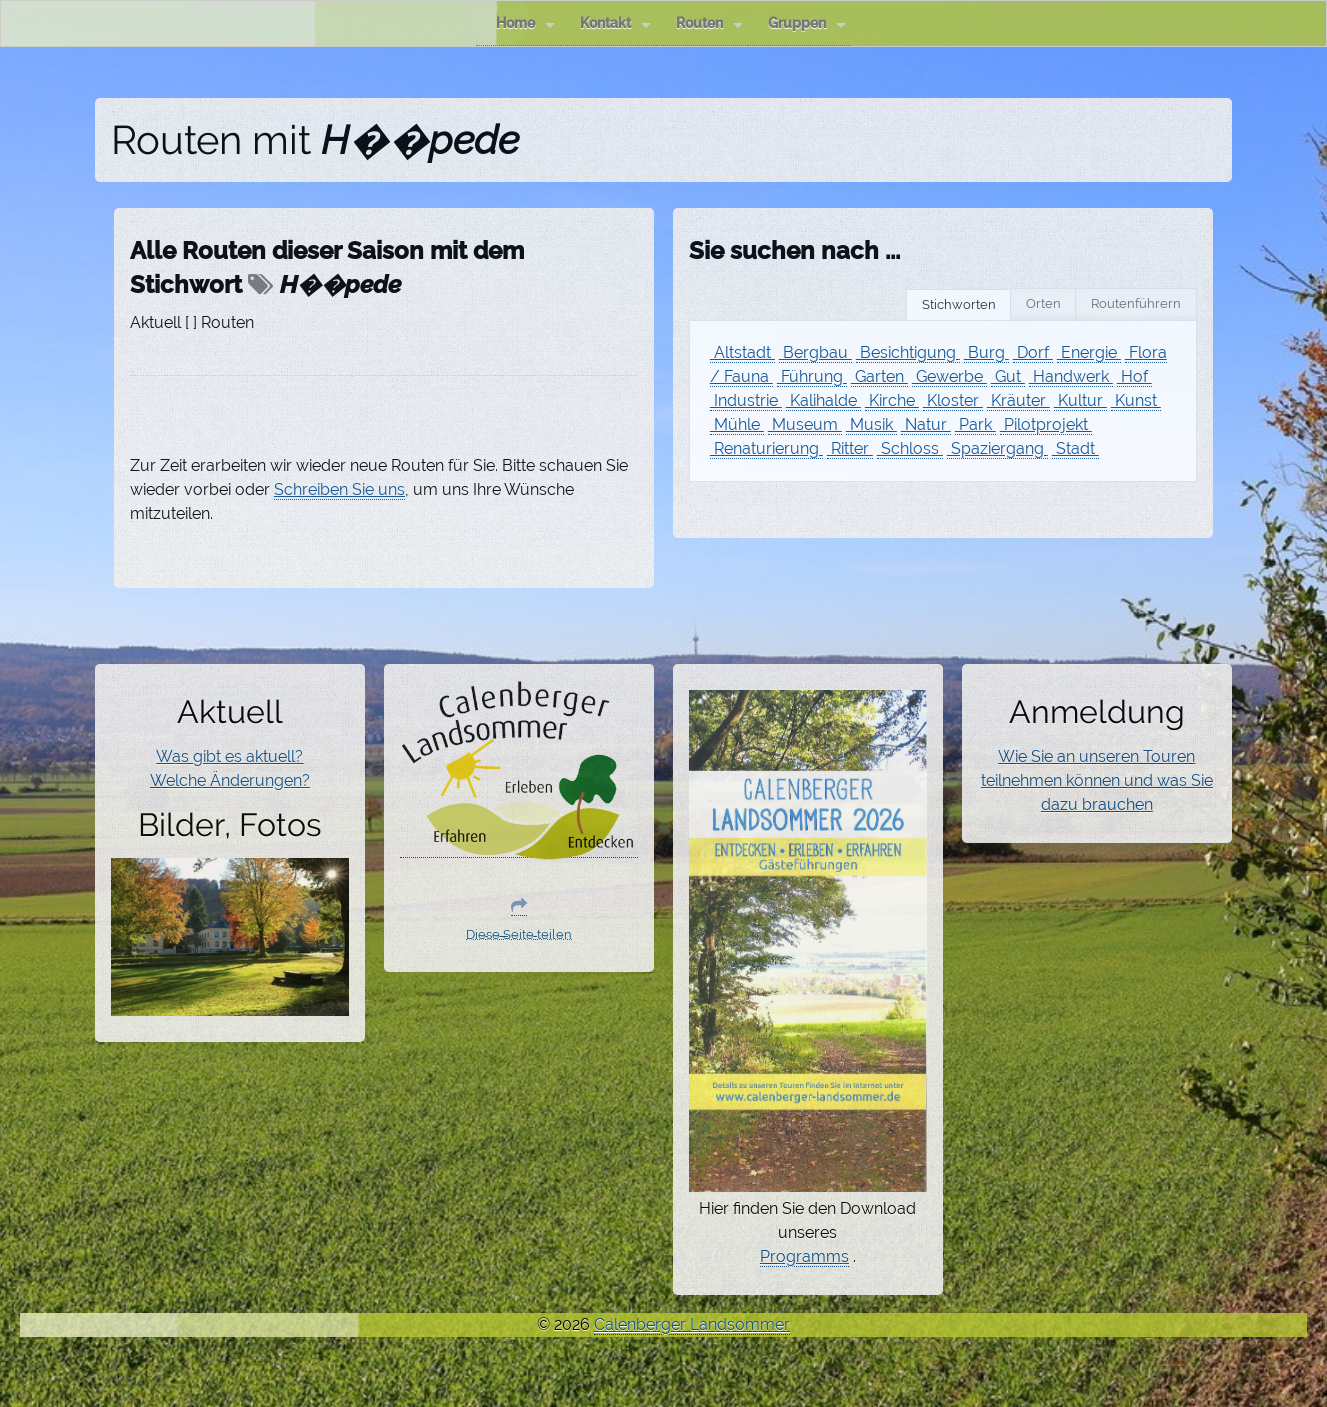 The image size is (1327, 1407). What do you see at coordinates (1134, 376) in the screenshot?
I see `Hof` at bounding box center [1134, 376].